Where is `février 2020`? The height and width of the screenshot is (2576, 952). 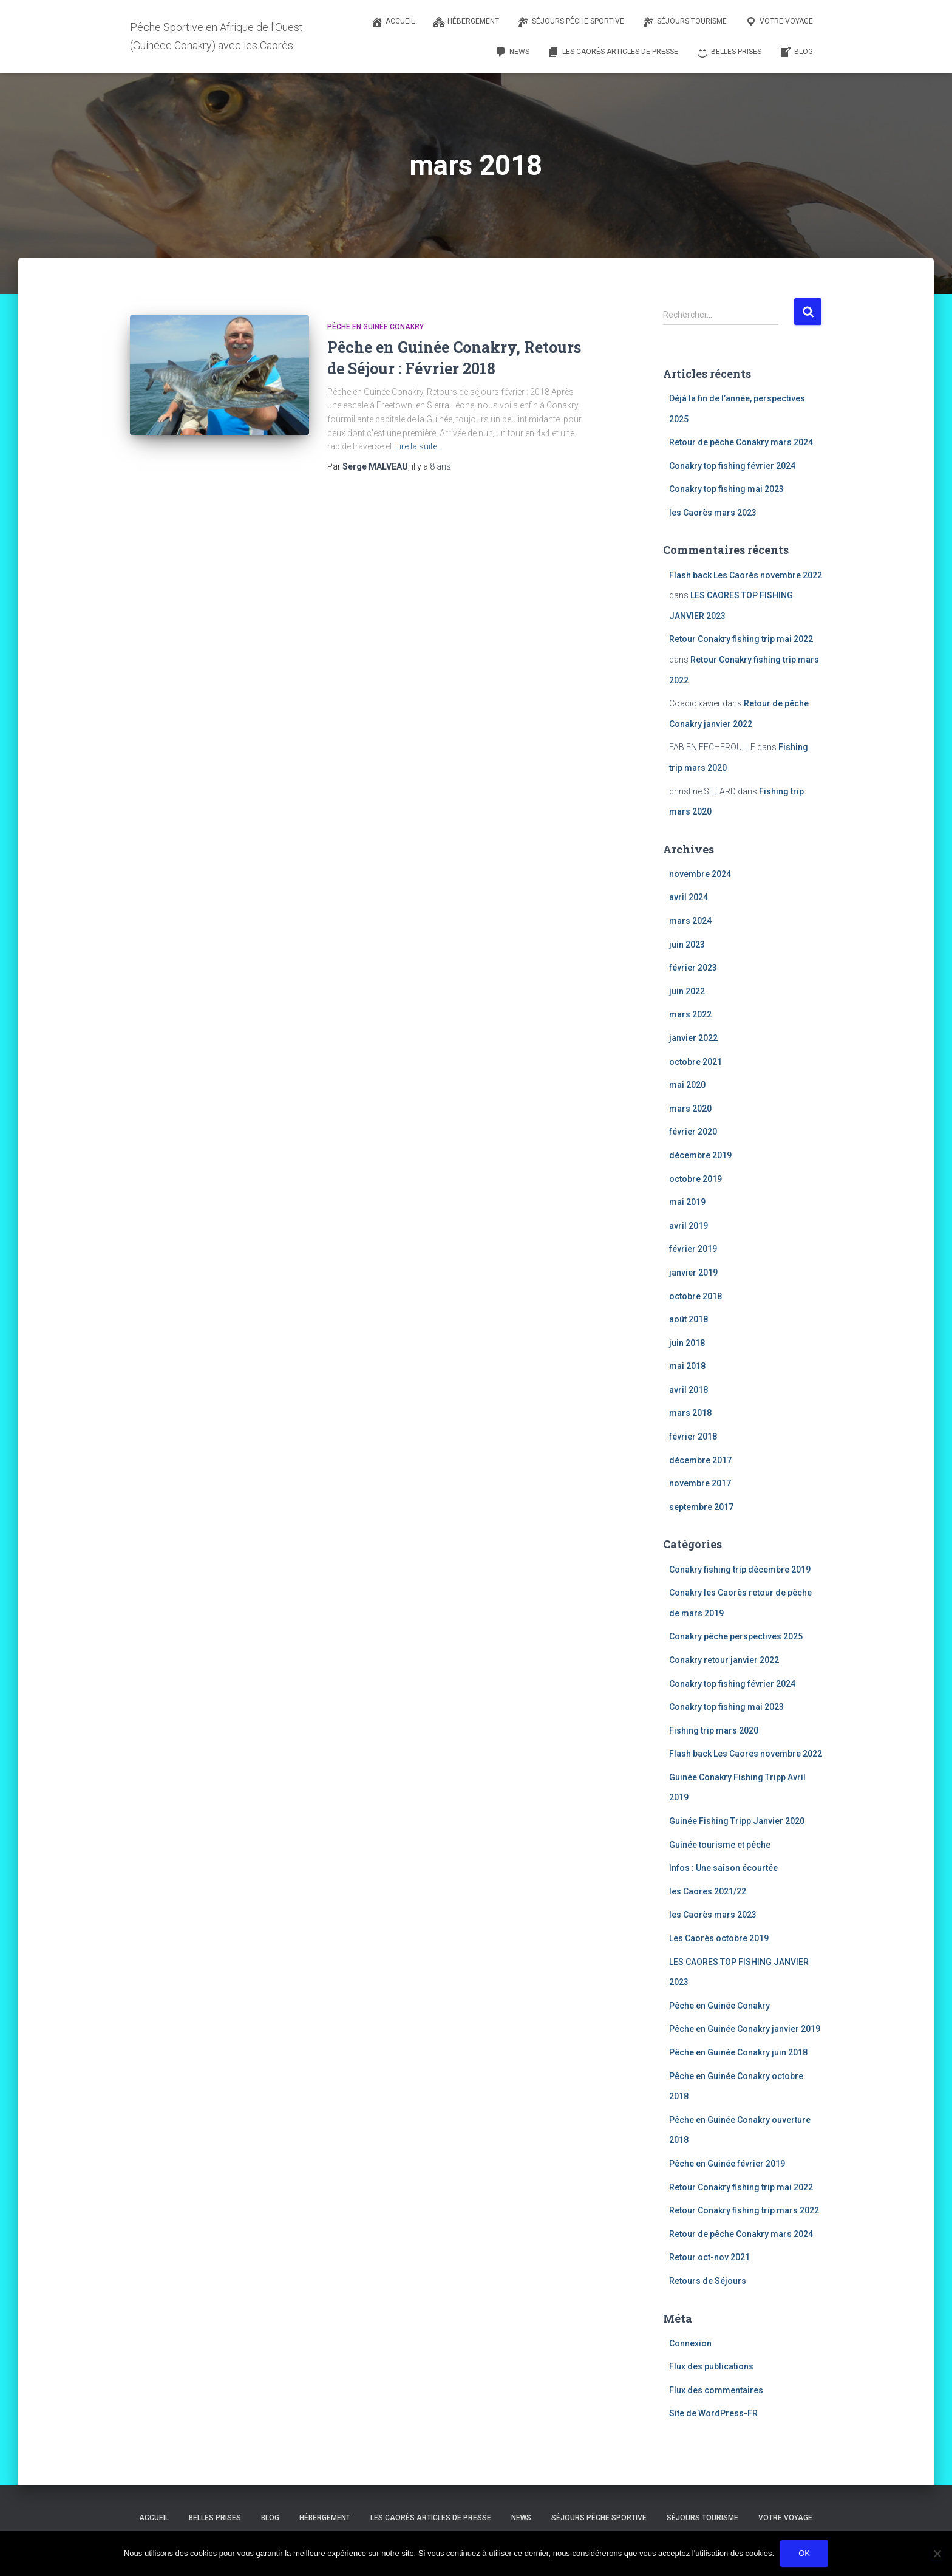
février 2020 is located at coordinates (693, 1131).